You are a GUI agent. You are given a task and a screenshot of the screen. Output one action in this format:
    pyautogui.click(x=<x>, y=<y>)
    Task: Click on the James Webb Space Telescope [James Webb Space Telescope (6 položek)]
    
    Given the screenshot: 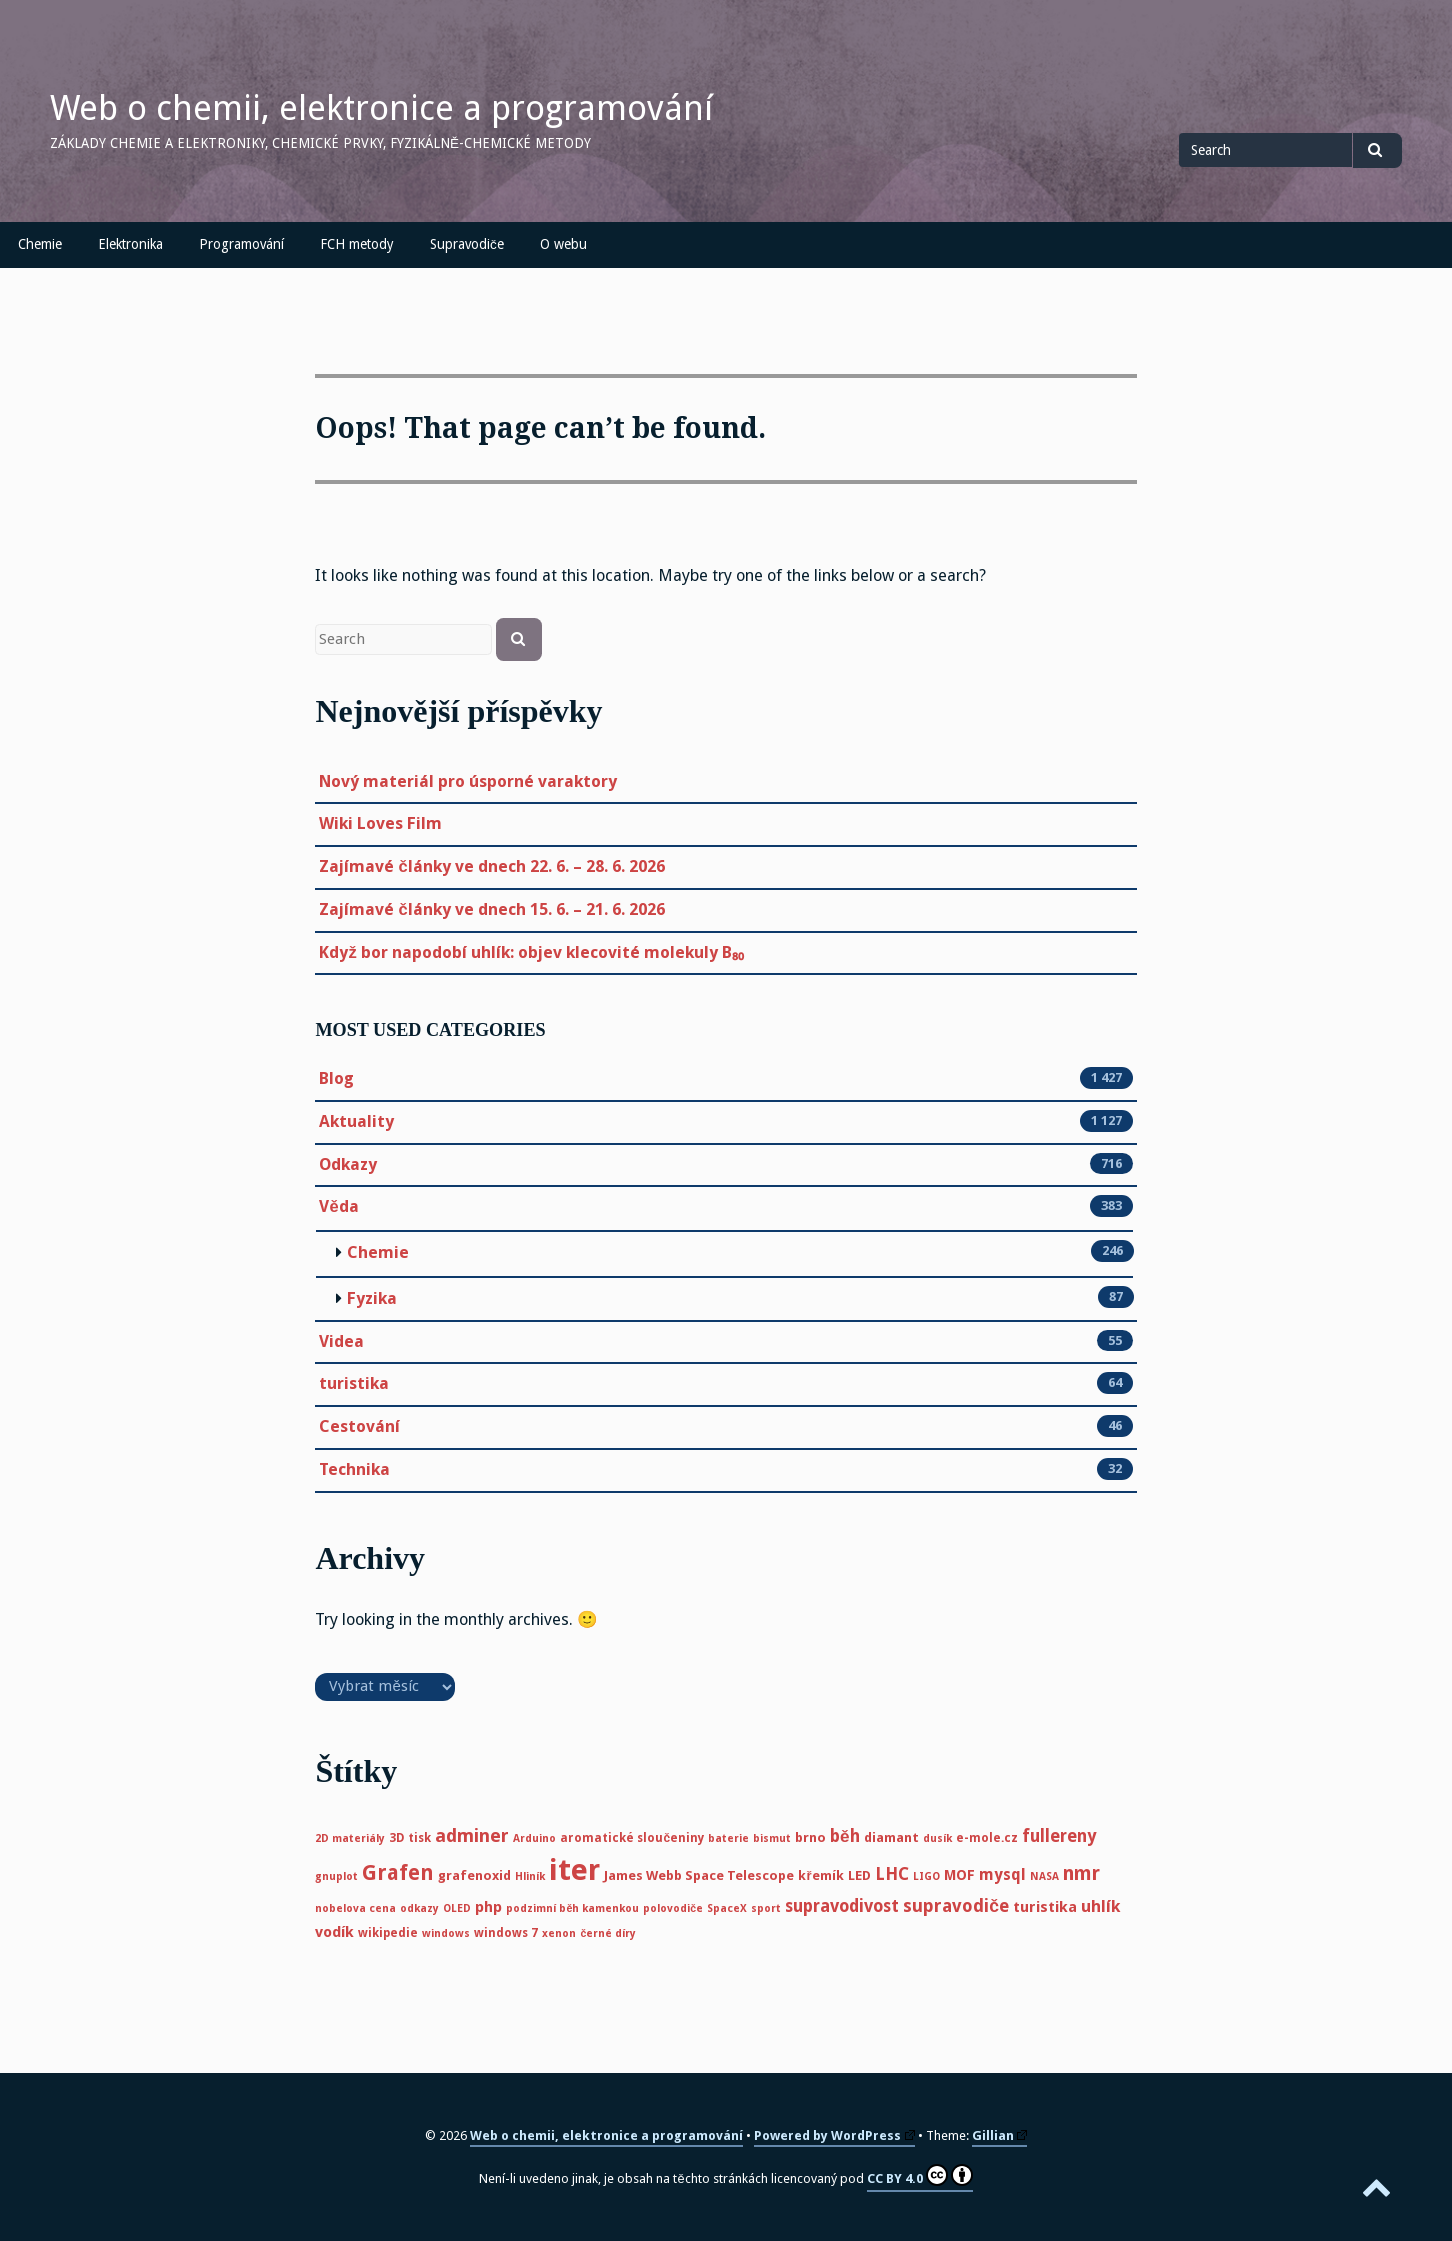 What is the action you would take?
    pyautogui.click(x=699, y=1875)
    